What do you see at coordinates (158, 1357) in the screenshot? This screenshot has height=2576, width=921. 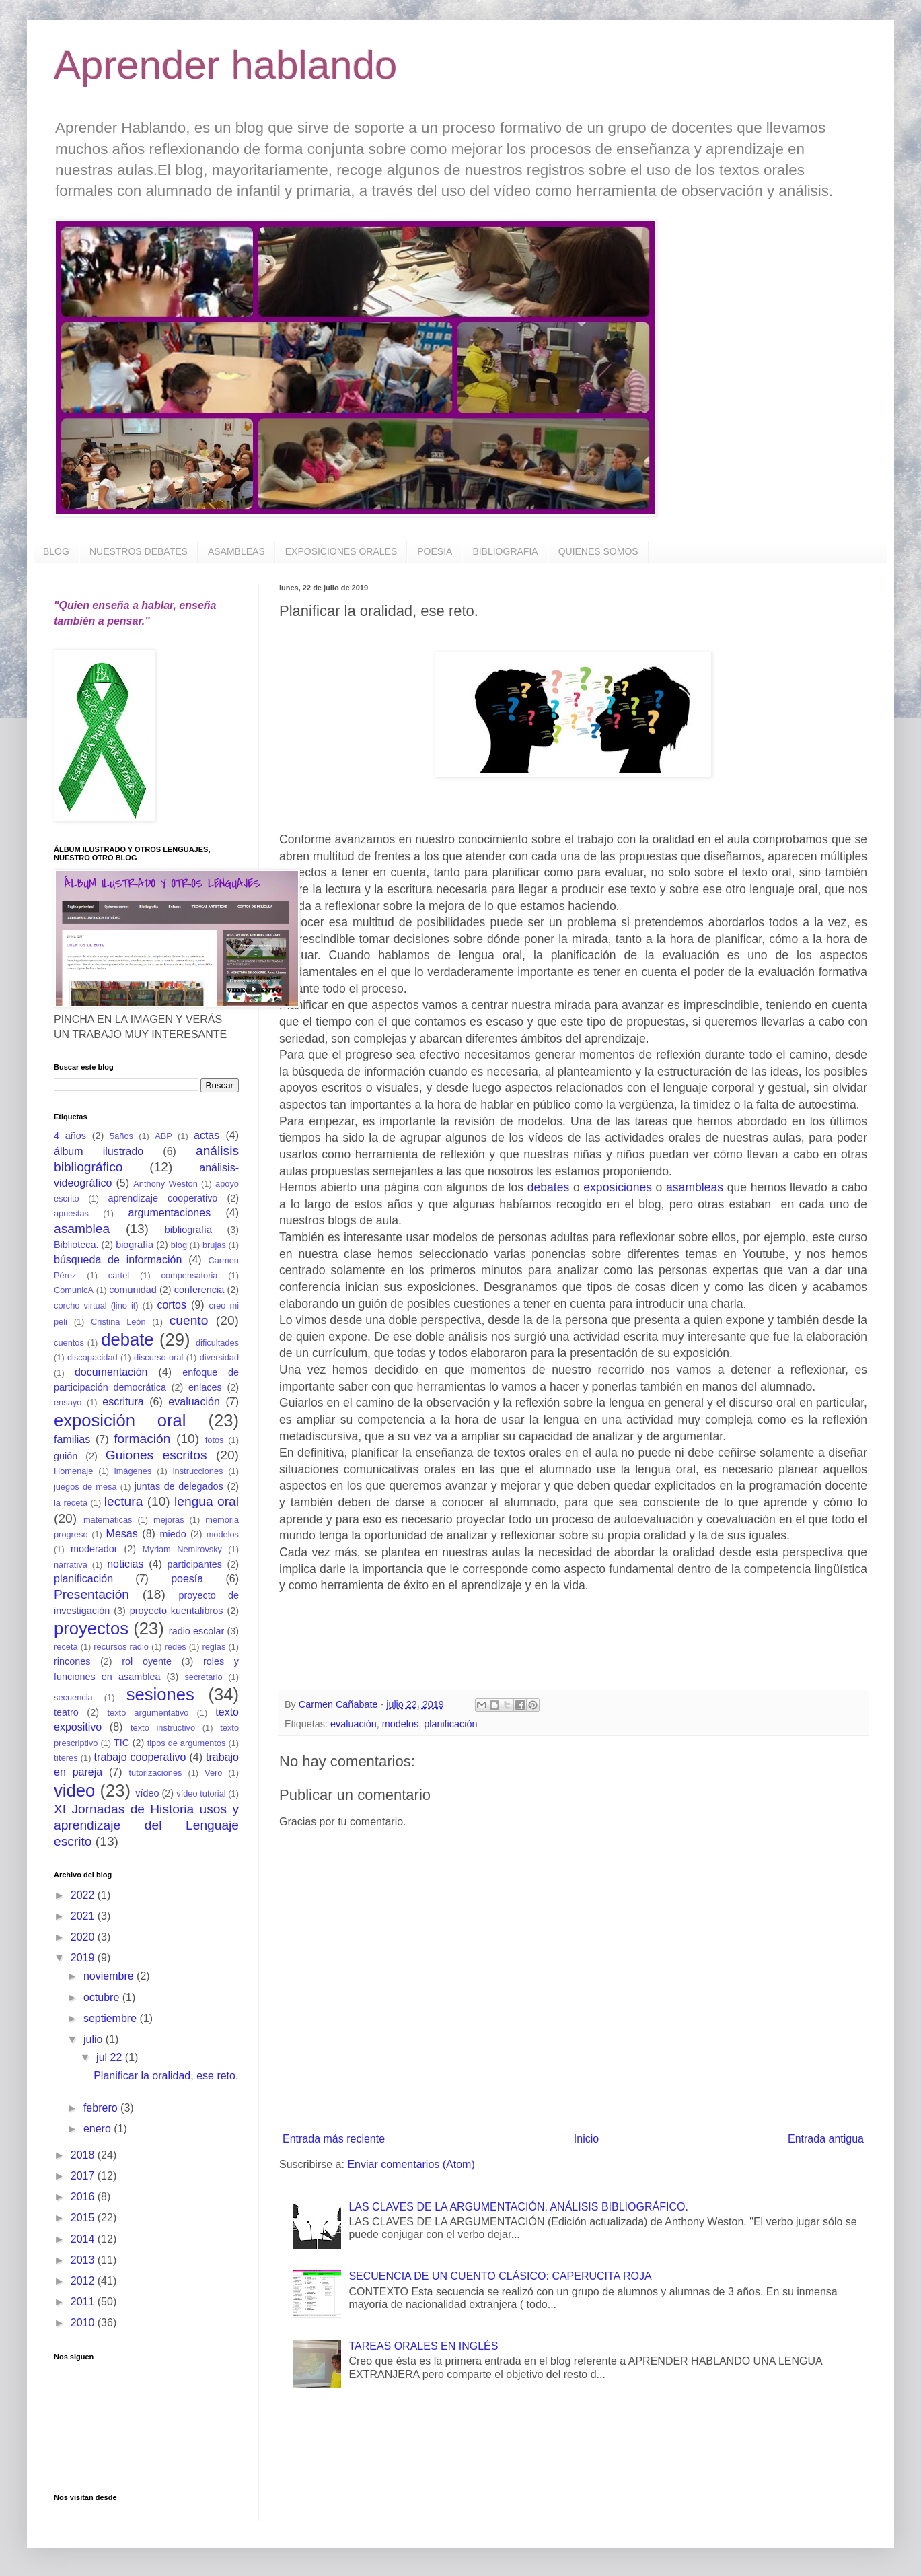 I see `discurso oral` at bounding box center [158, 1357].